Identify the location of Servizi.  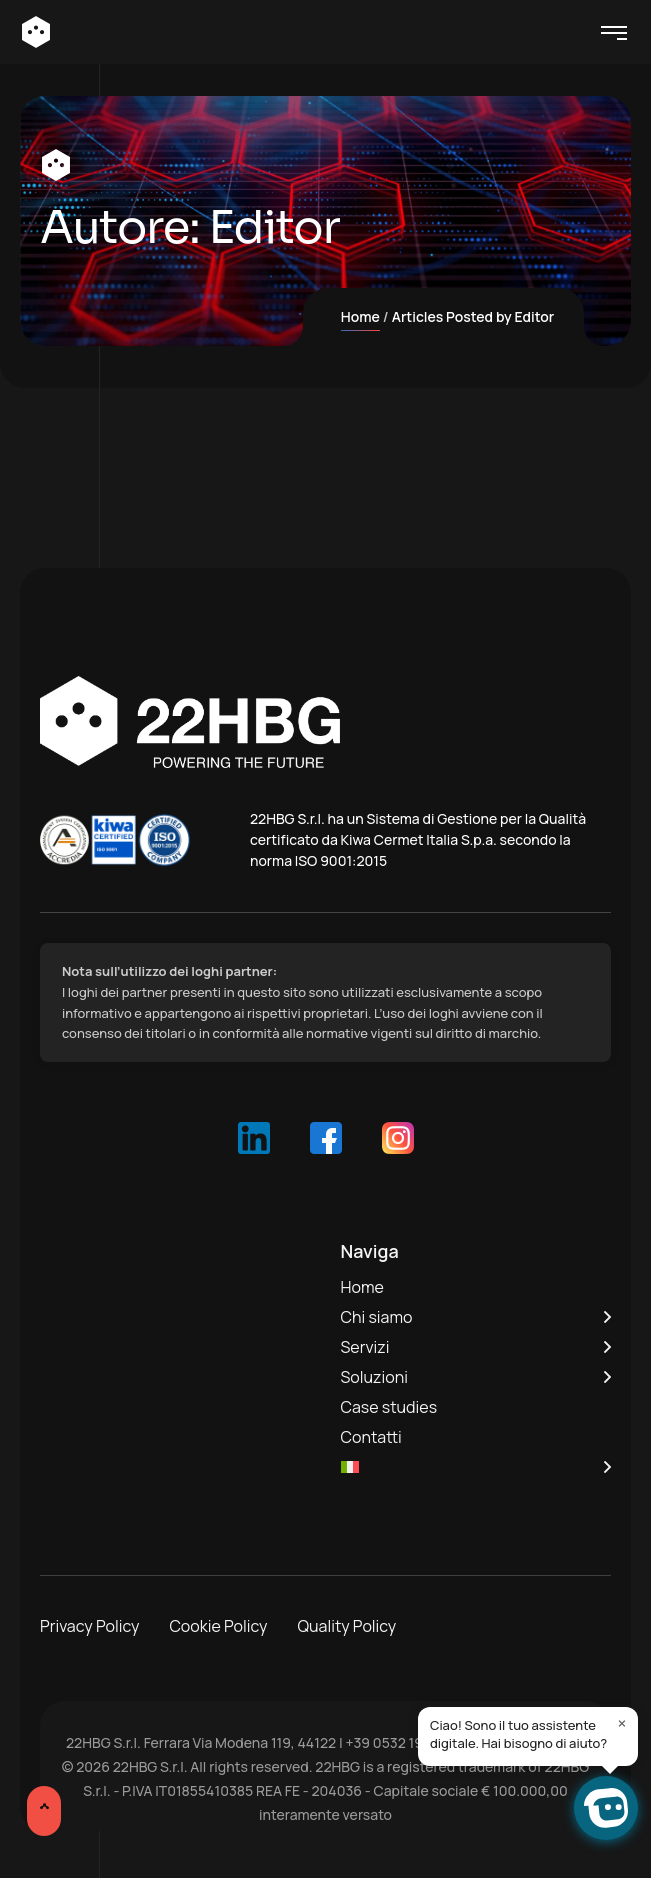
(365, 1347).